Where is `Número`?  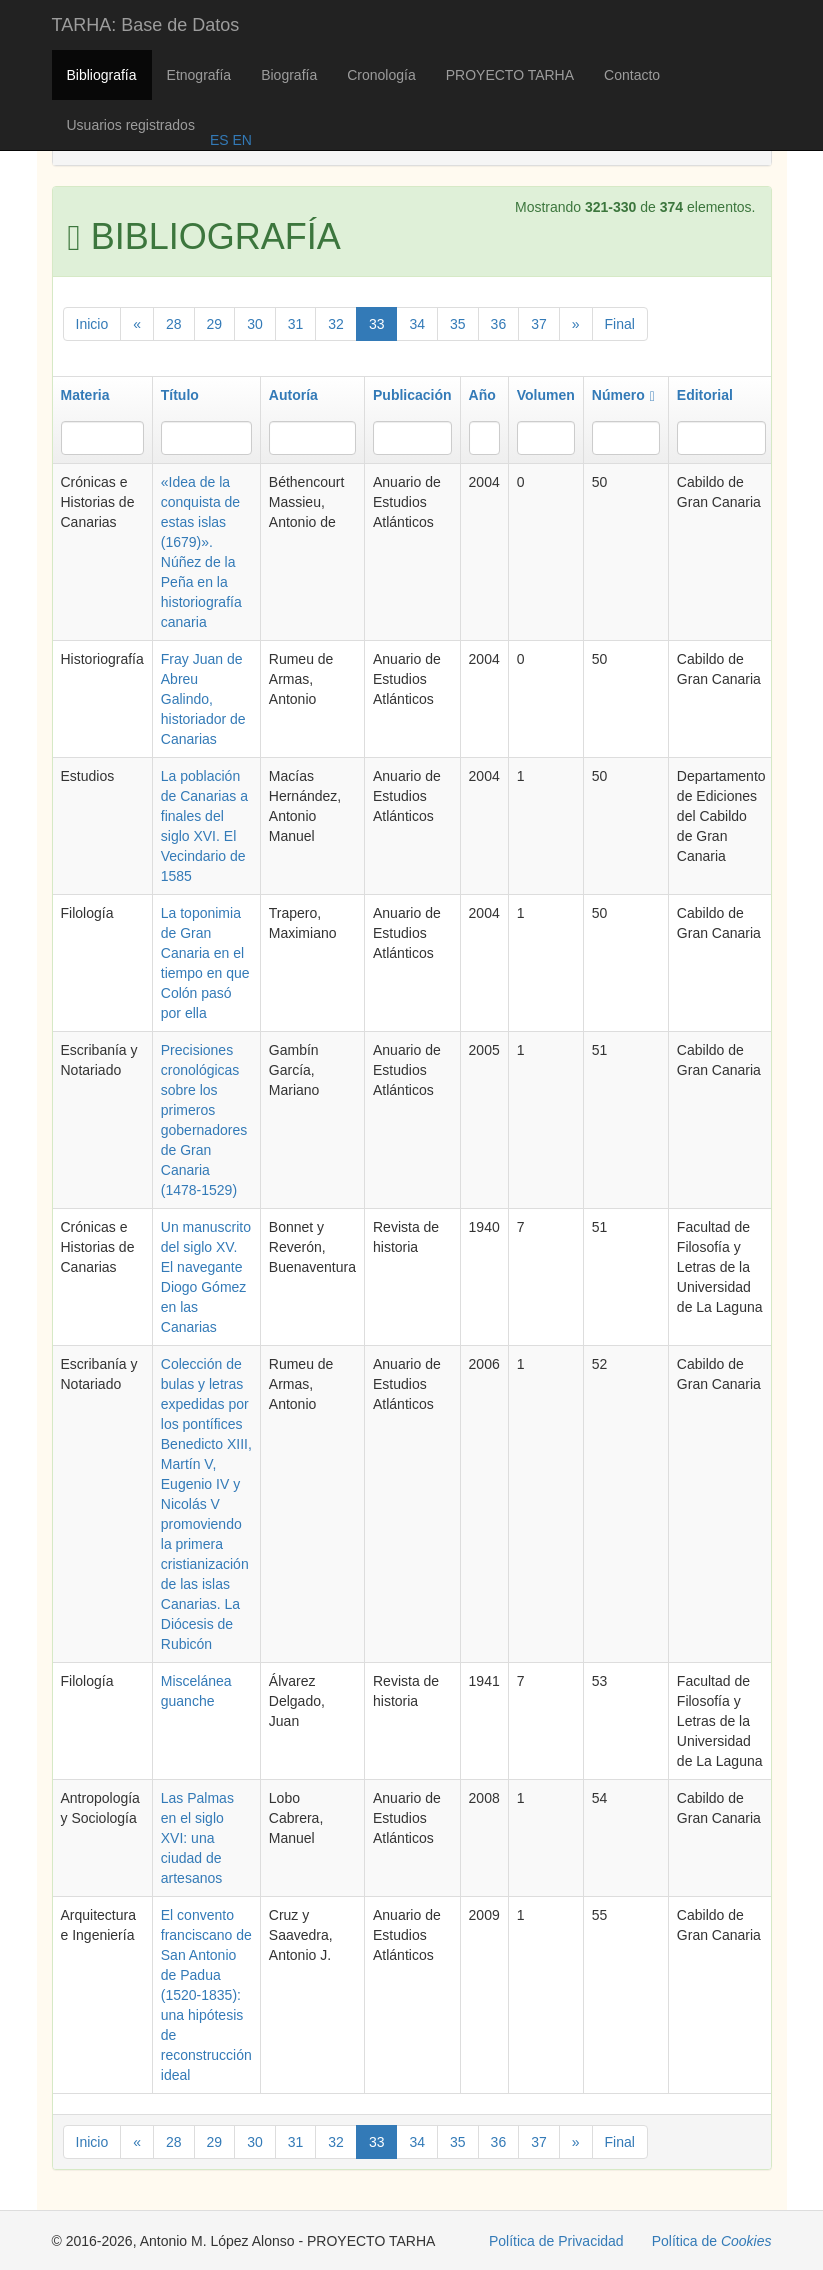 Número is located at coordinates (623, 395).